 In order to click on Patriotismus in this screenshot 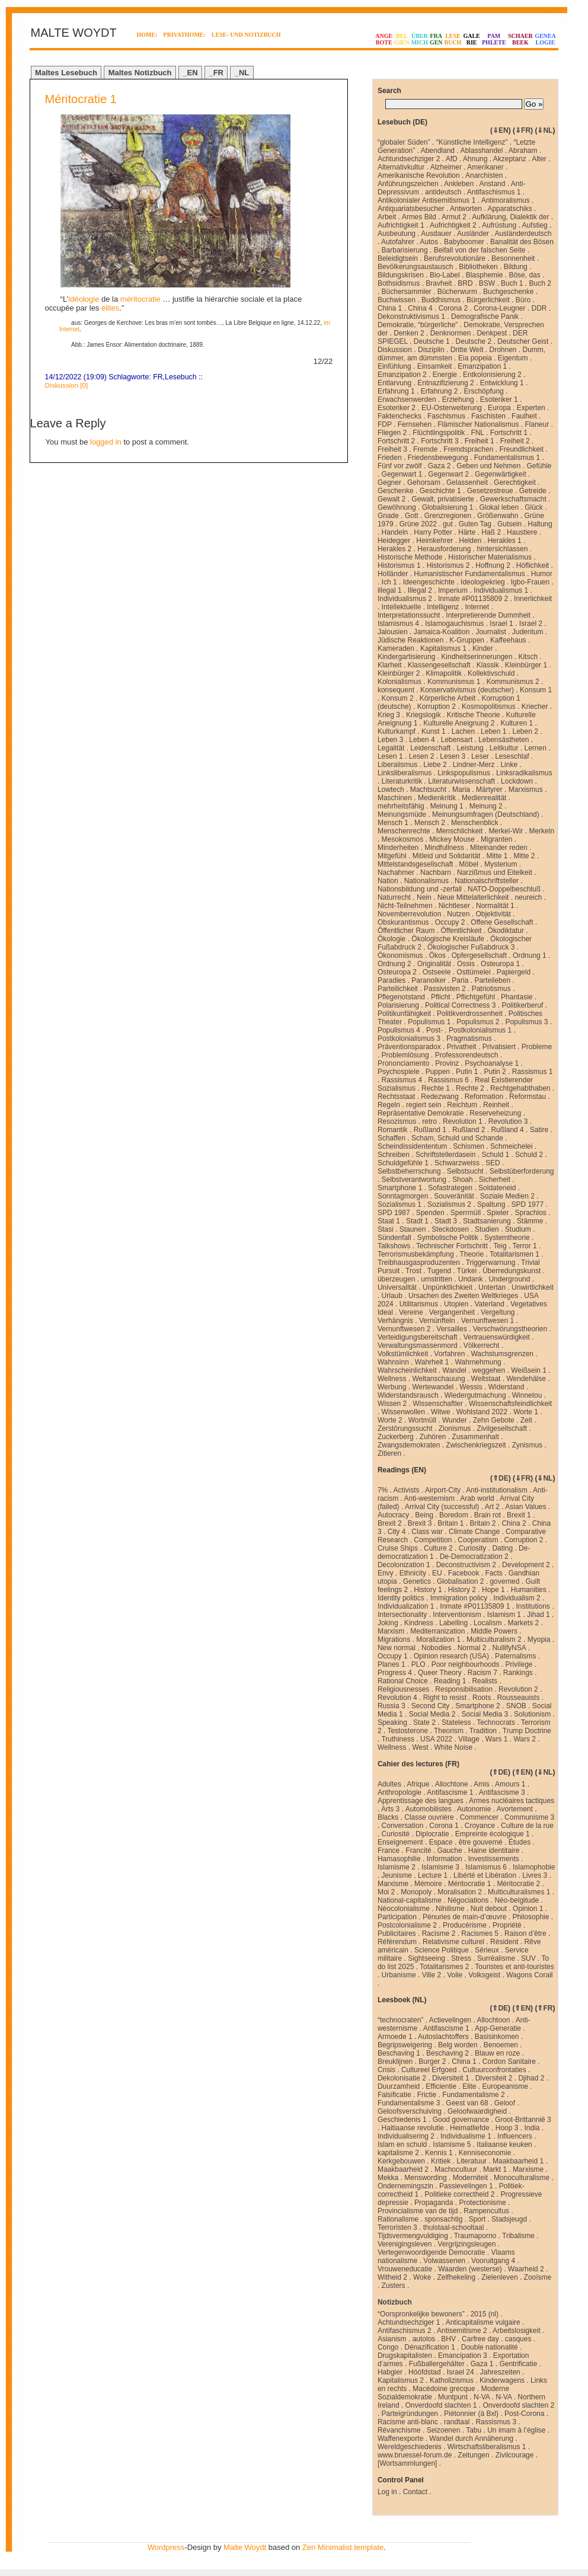, I will do `click(491, 989)`.